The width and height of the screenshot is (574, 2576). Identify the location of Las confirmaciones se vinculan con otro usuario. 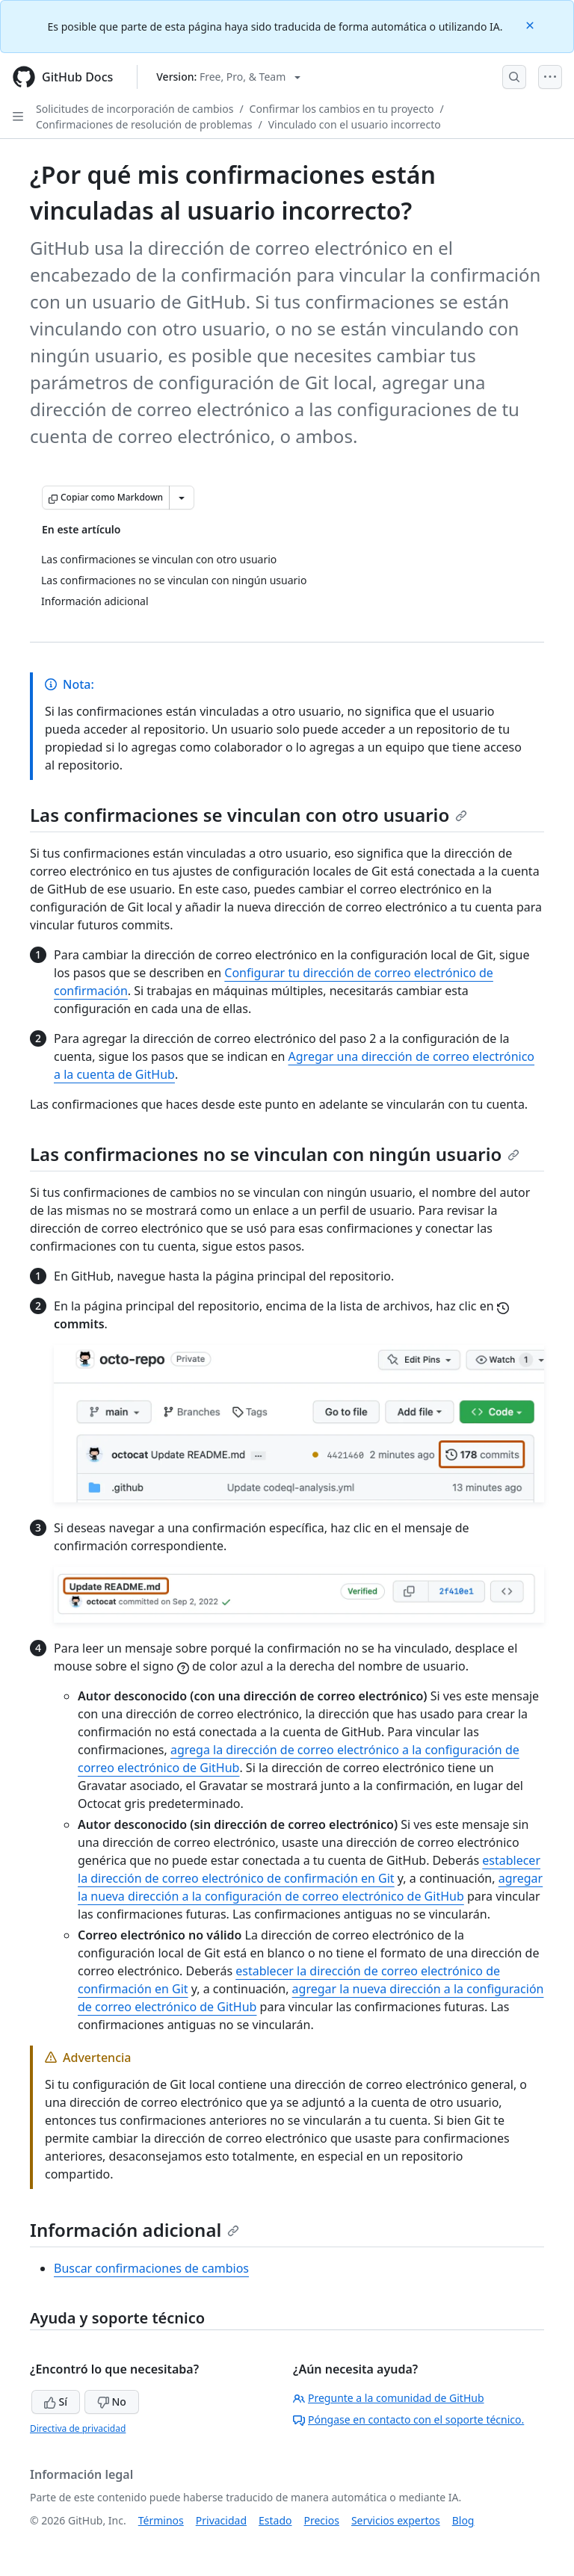
(248, 814).